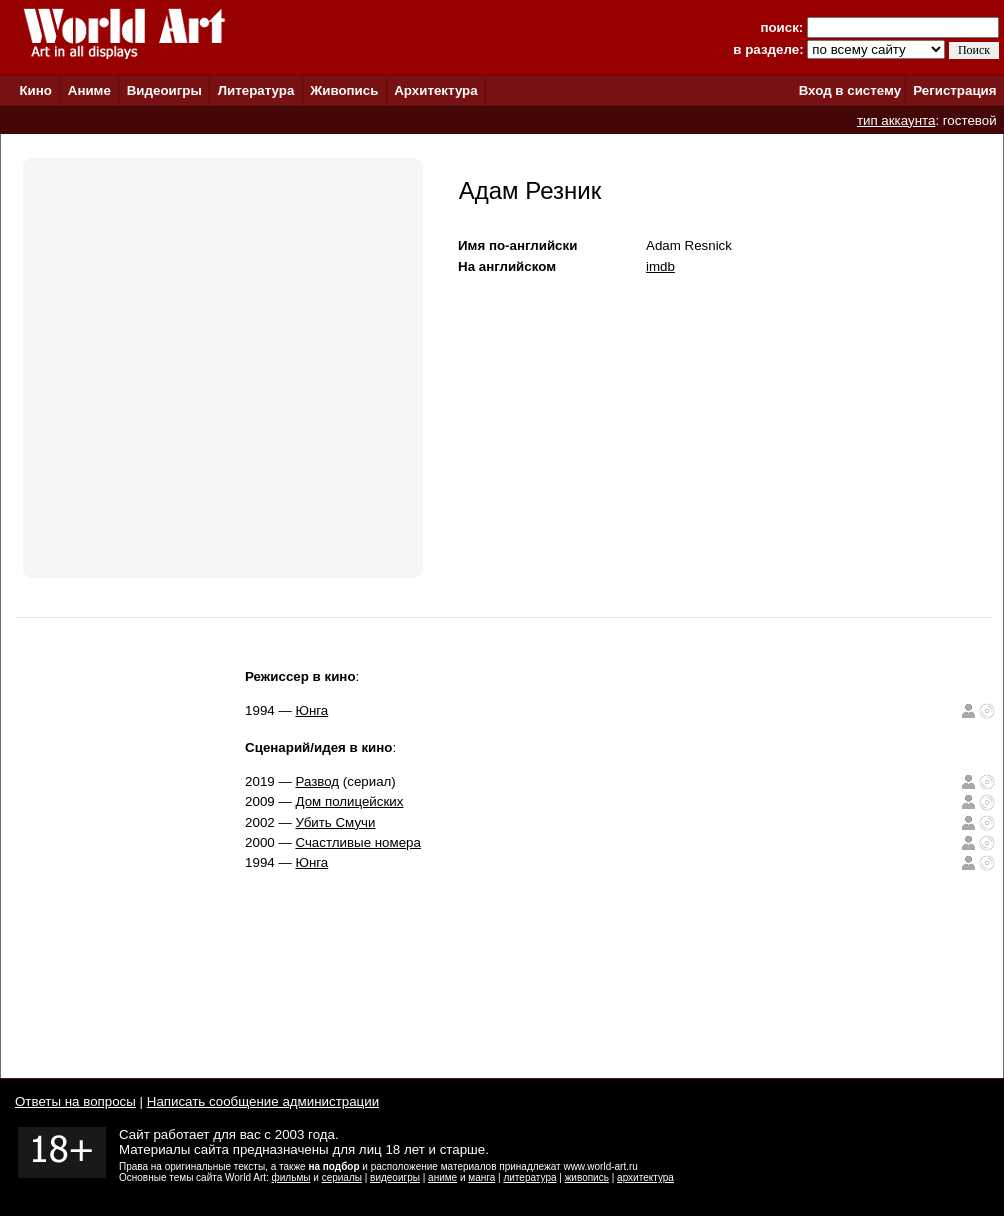  I want to click on Ответы на вопросы, so click(75, 1101).